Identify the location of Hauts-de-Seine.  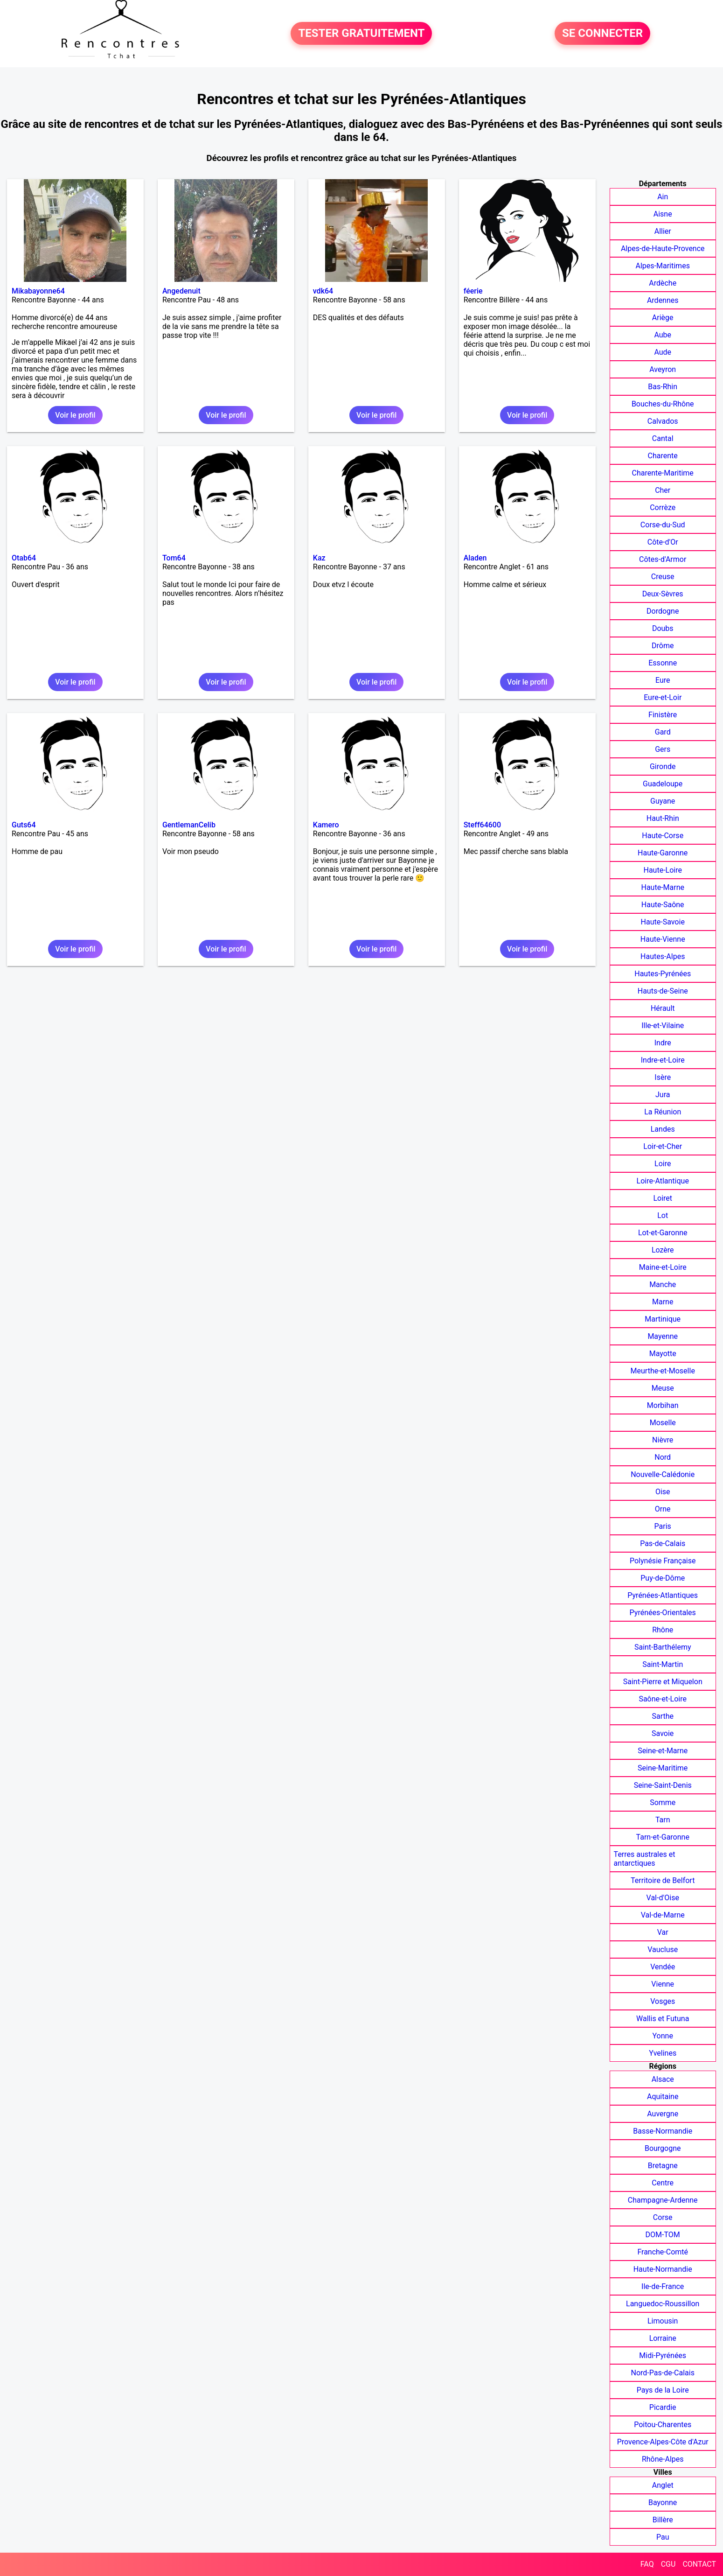
(663, 991).